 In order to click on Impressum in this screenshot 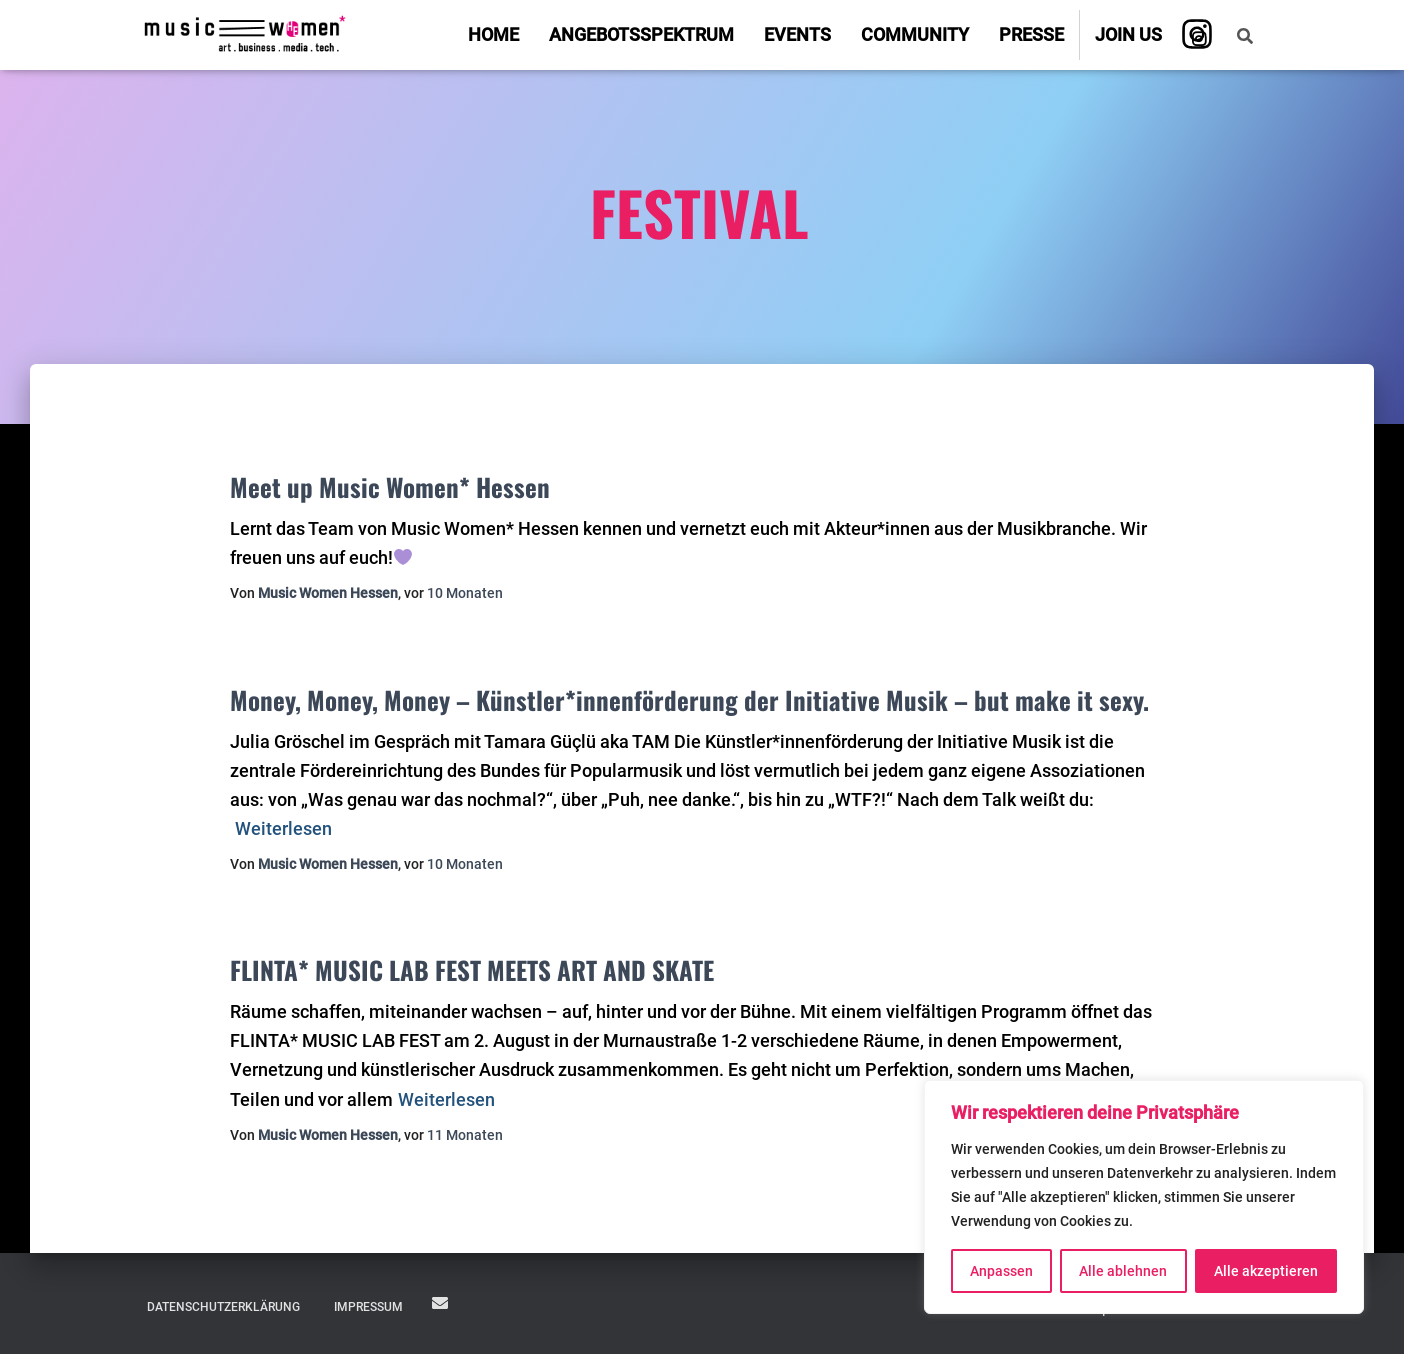, I will do `click(368, 1307)`.